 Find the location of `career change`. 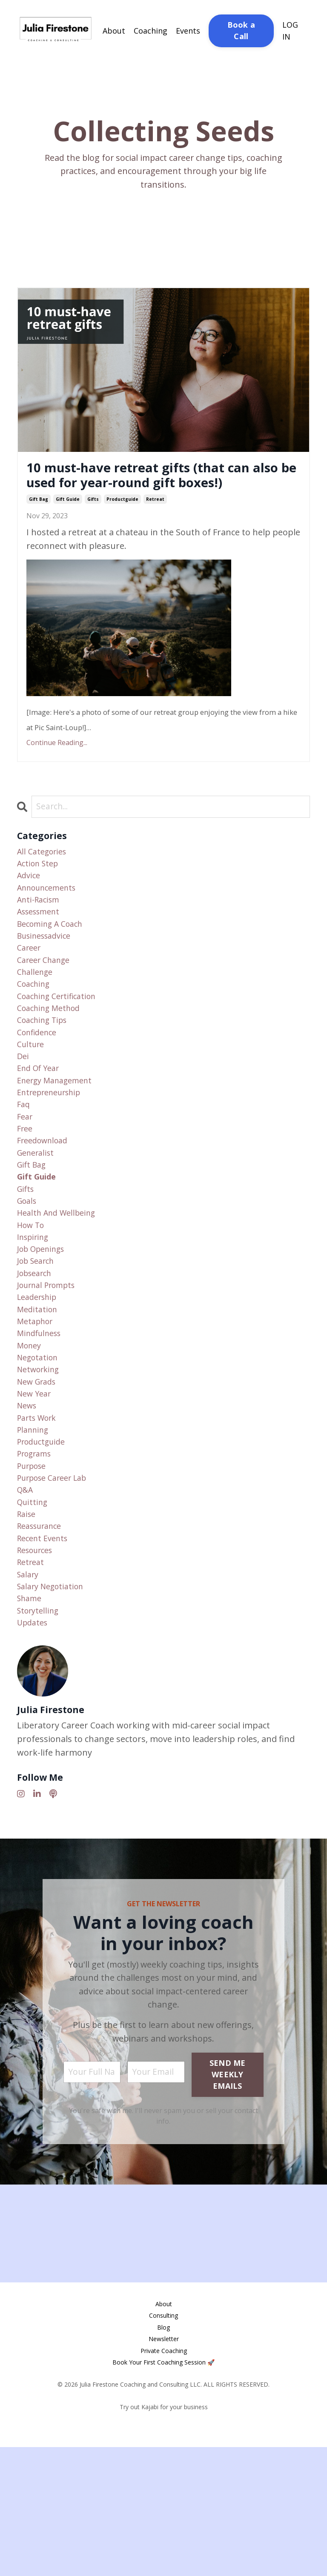

career change is located at coordinates (47, 1001).